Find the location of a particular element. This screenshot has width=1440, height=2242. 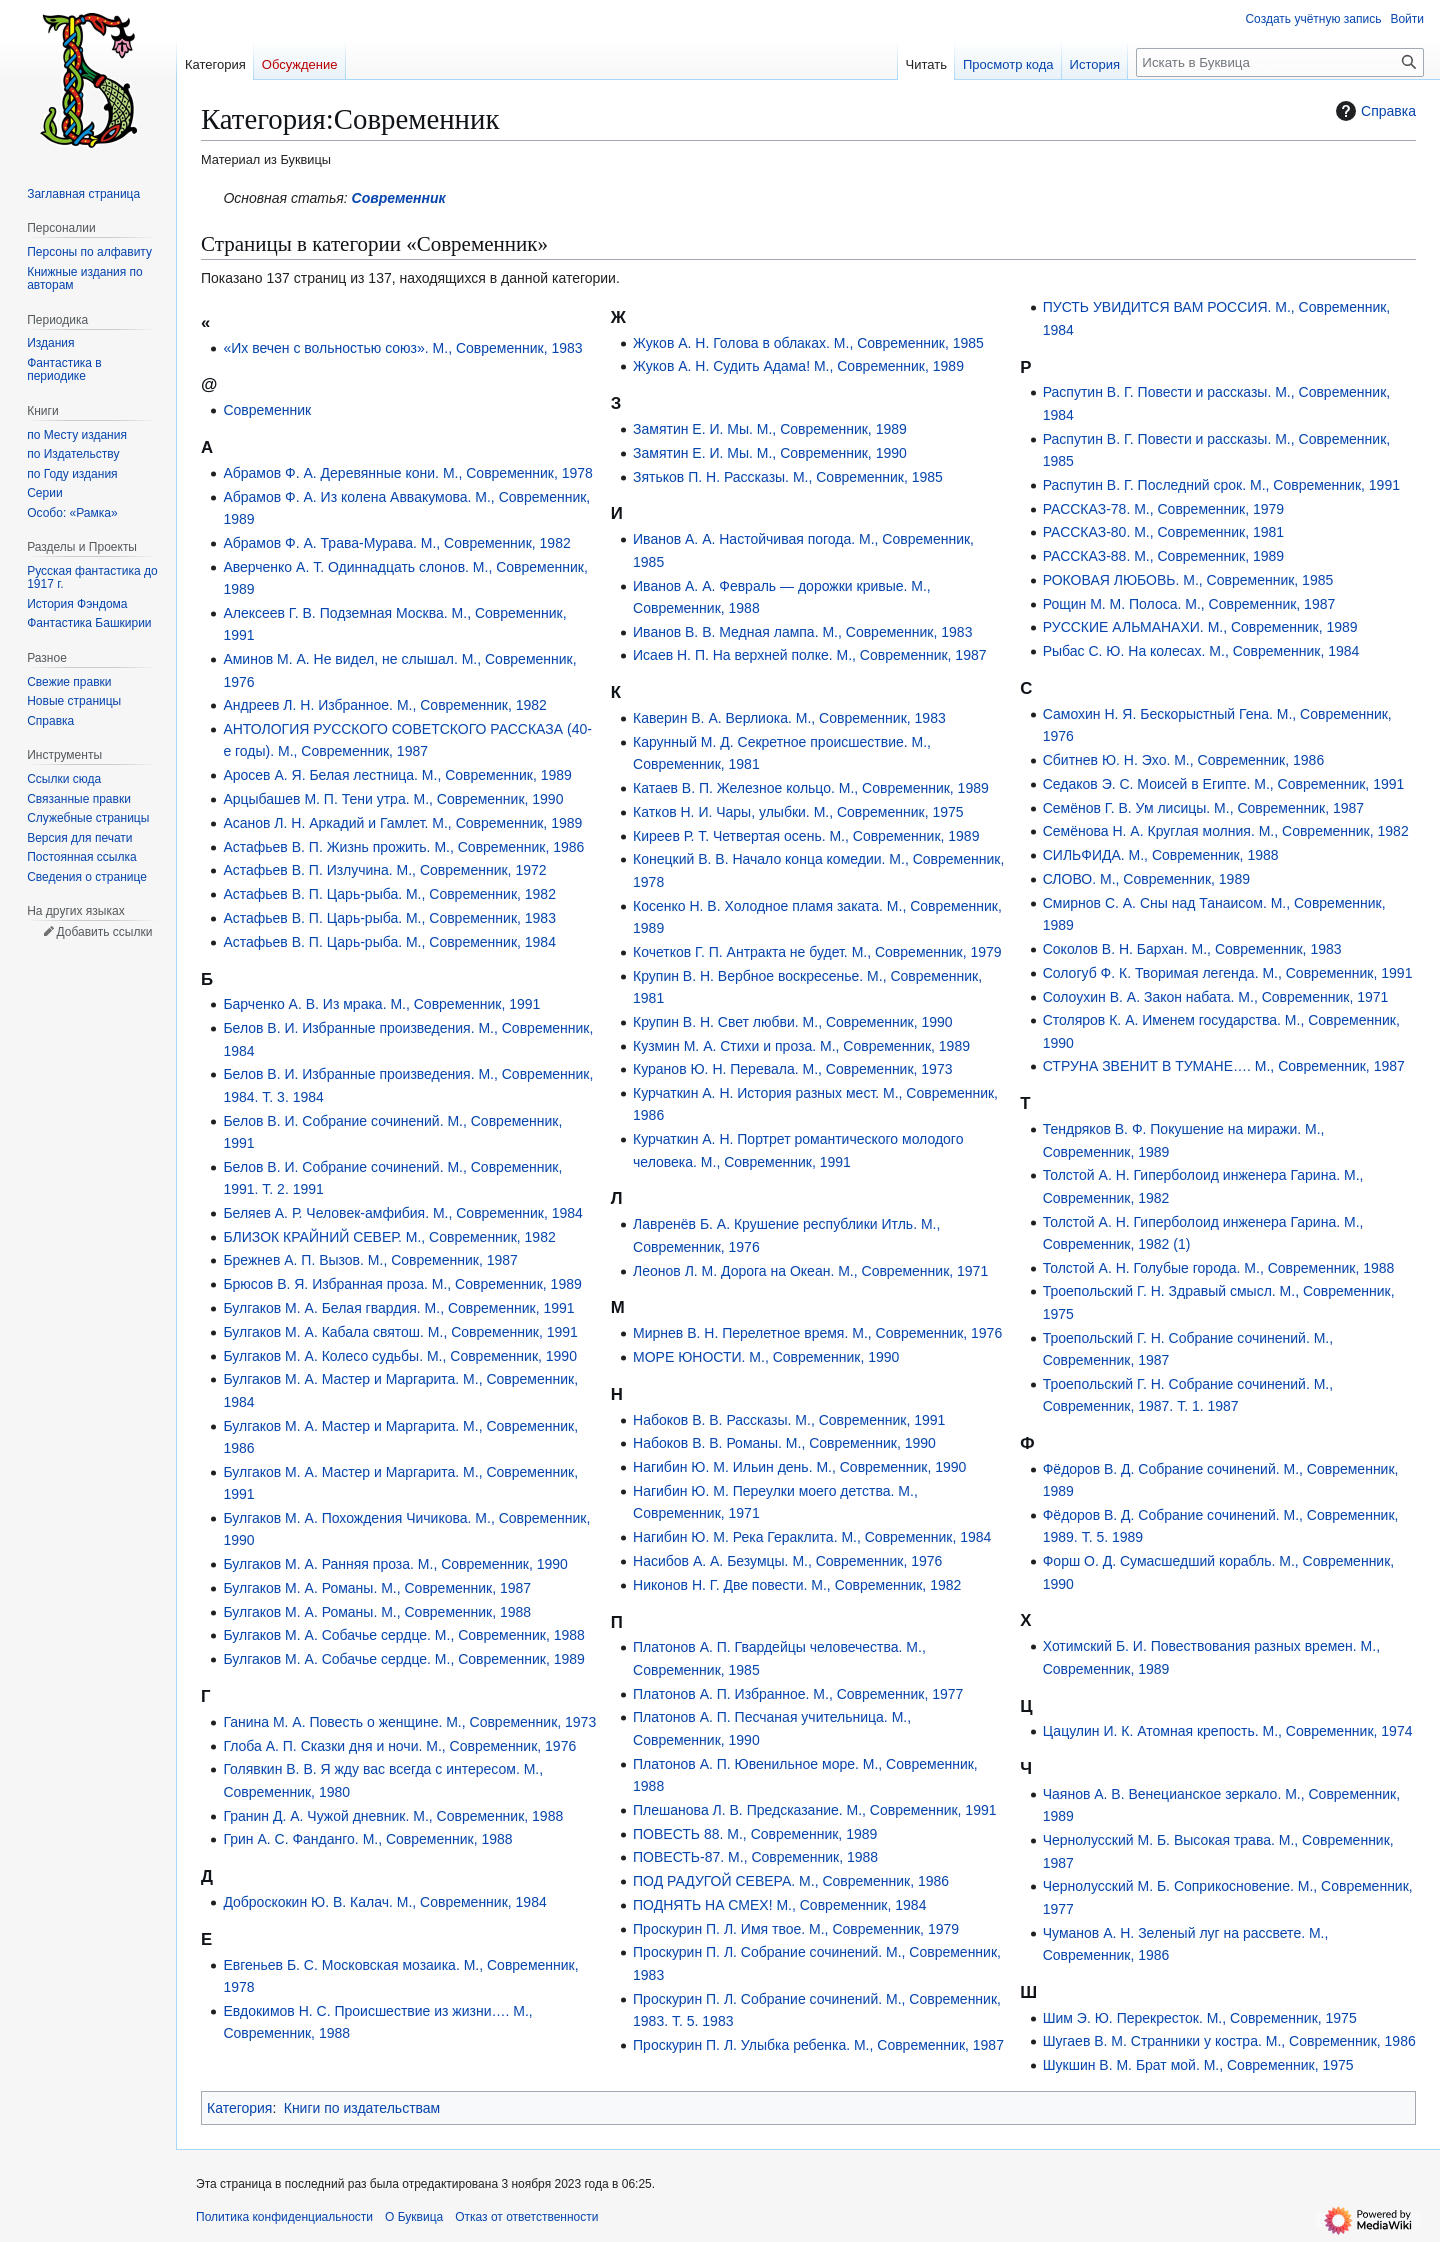

Никонов Н. Г. Две повести. М., Современник, 1982 is located at coordinates (797, 1585).